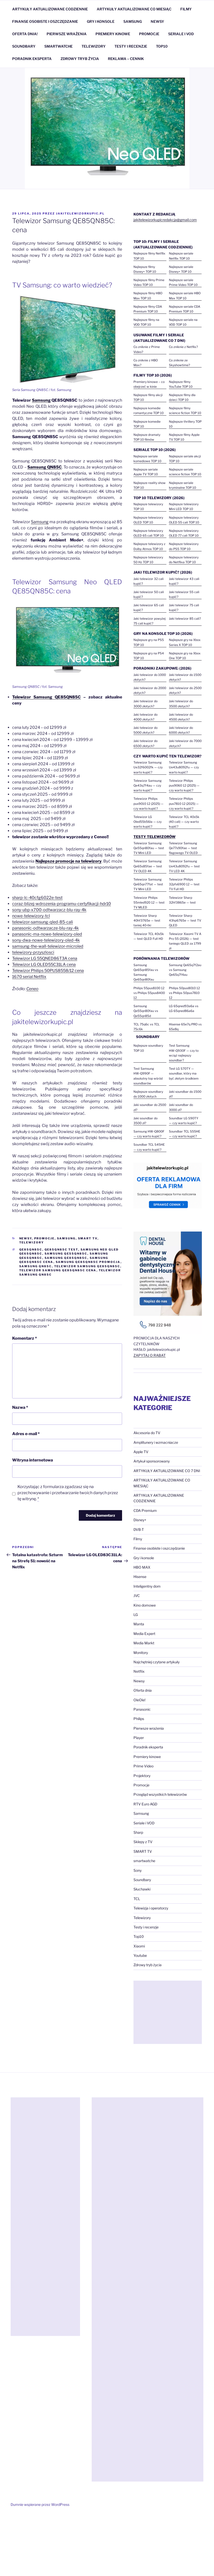  I want to click on qe85qn85c test, so click(61, 1298).